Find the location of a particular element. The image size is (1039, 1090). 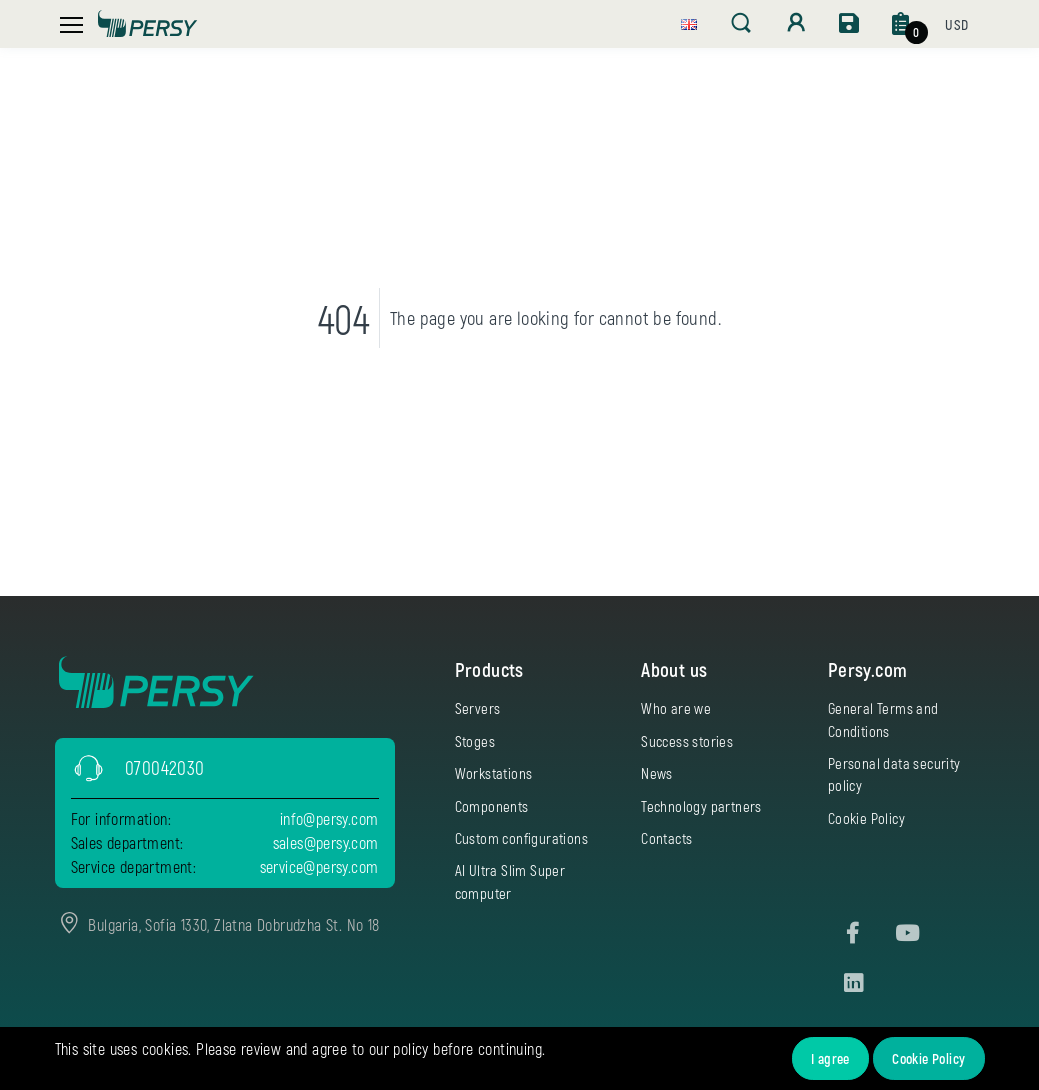

service@persy.com is located at coordinates (319, 866).